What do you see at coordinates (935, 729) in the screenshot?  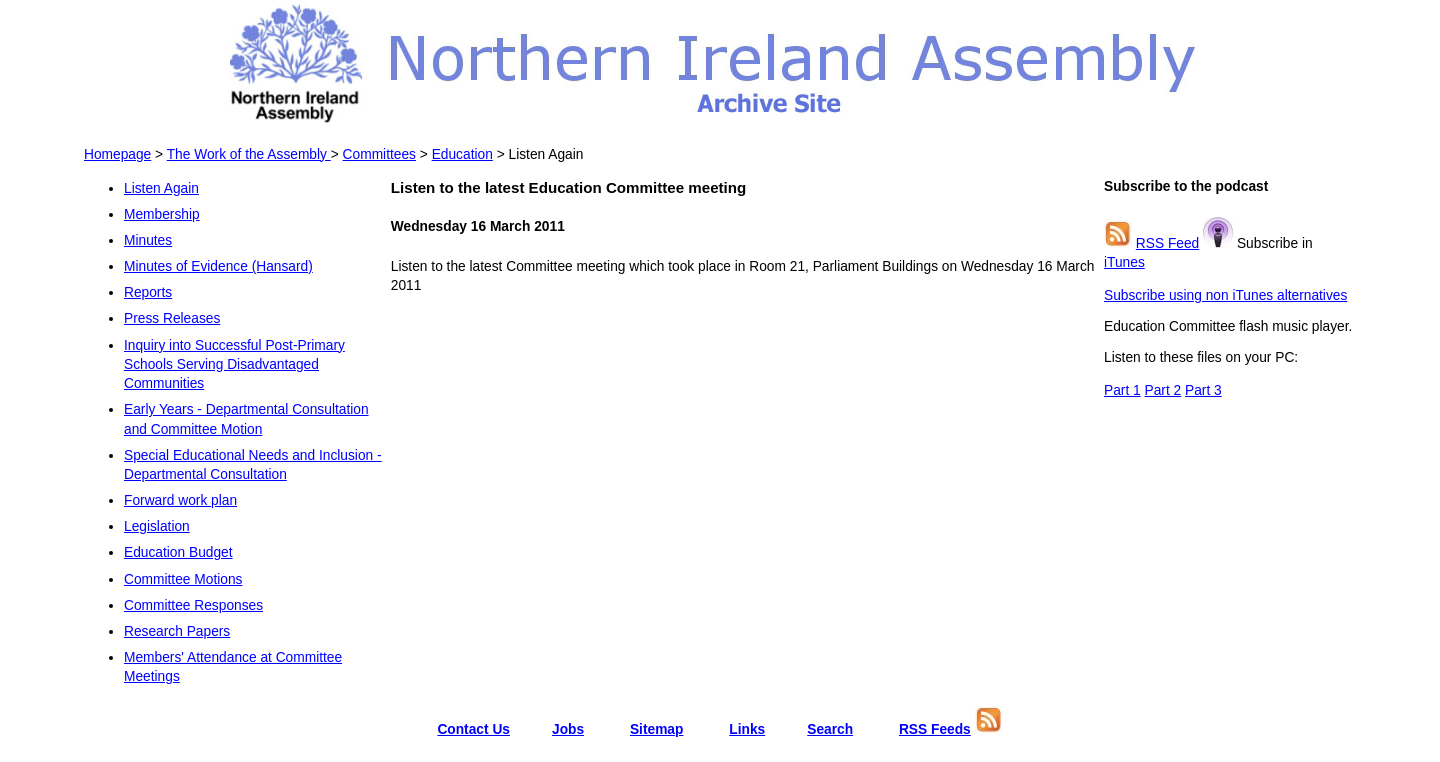 I see `RSS Feeds` at bounding box center [935, 729].